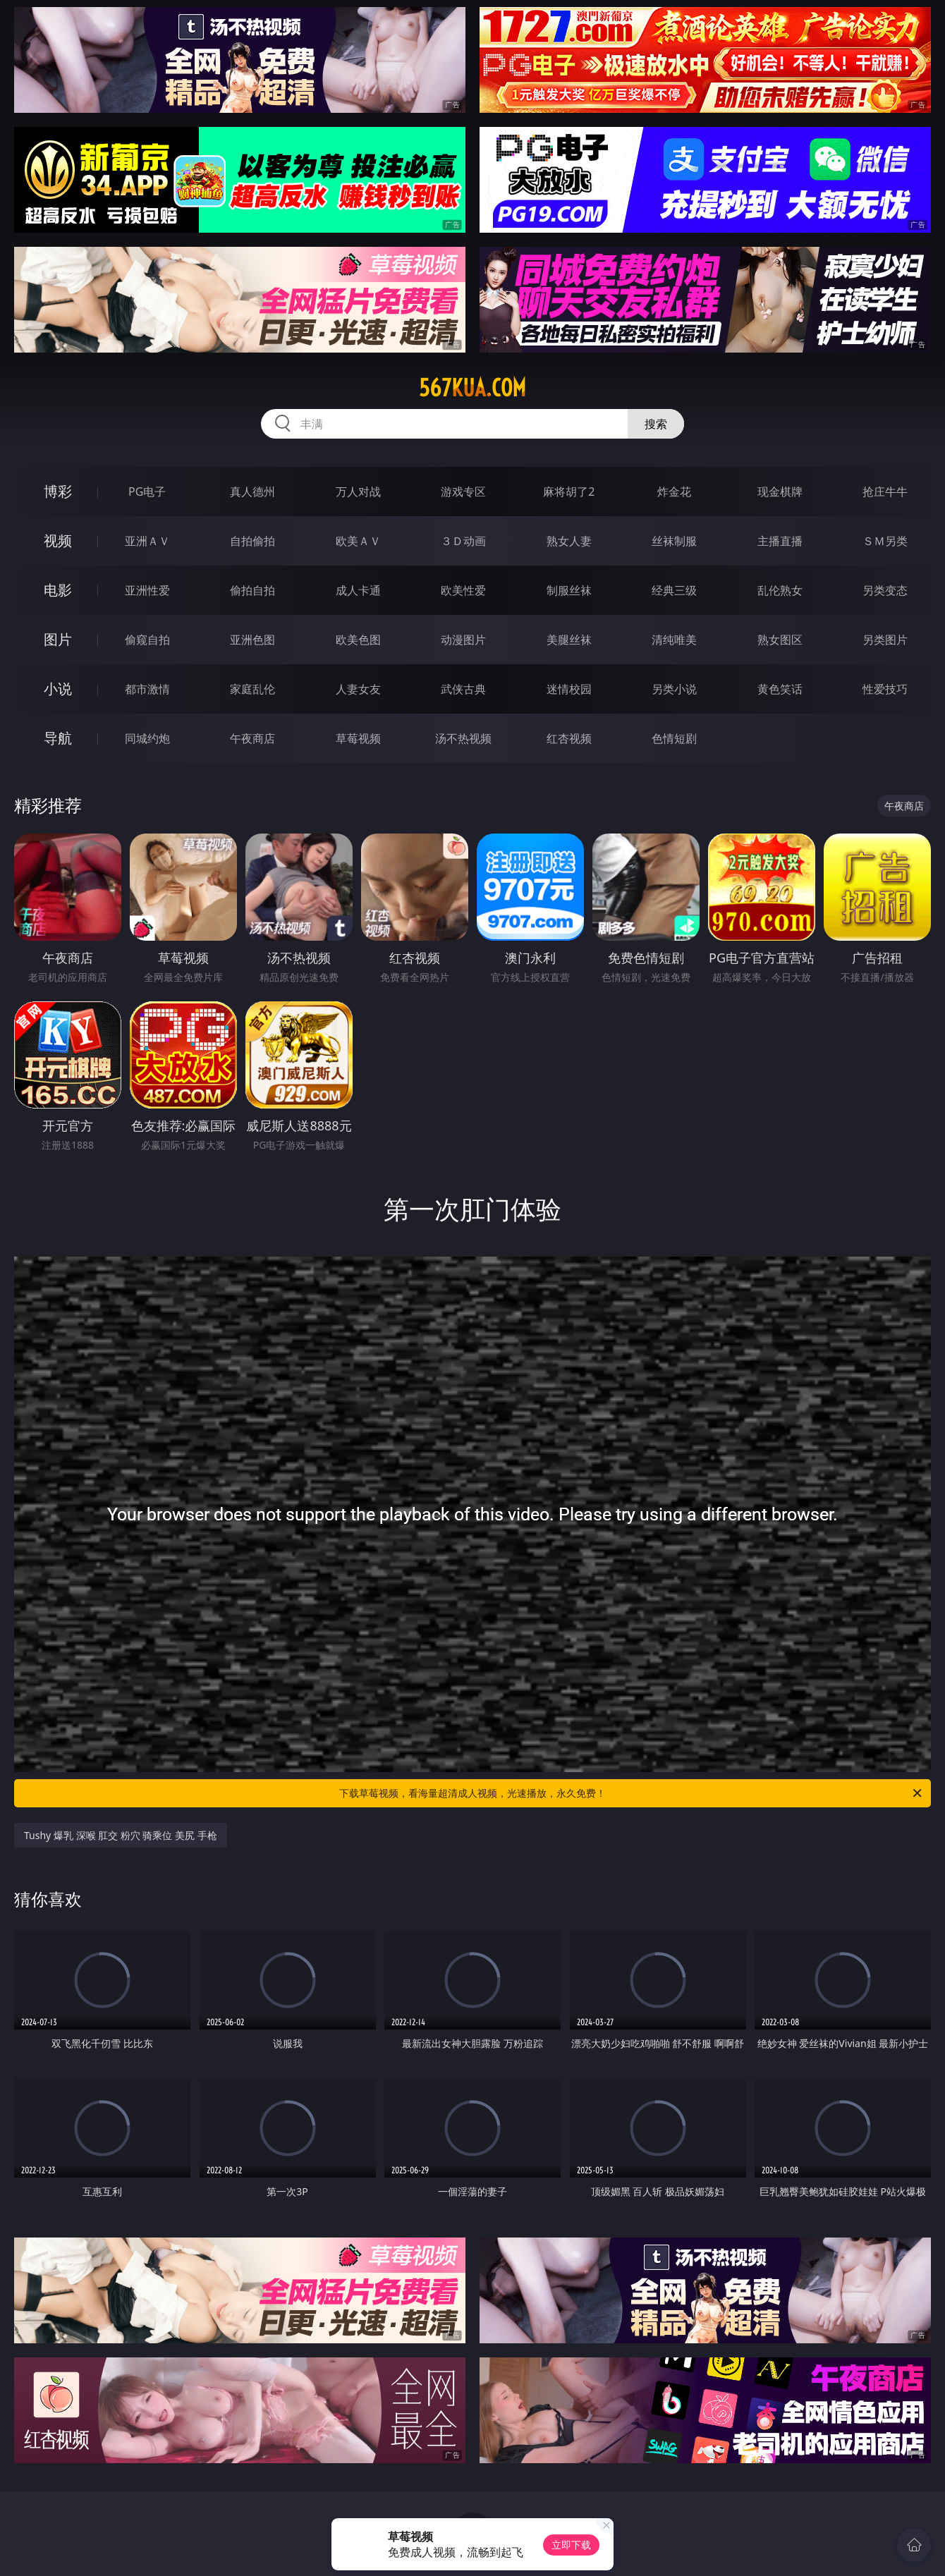 The width and height of the screenshot is (945, 2576). What do you see at coordinates (571, 2544) in the screenshot?
I see `立即下载` at bounding box center [571, 2544].